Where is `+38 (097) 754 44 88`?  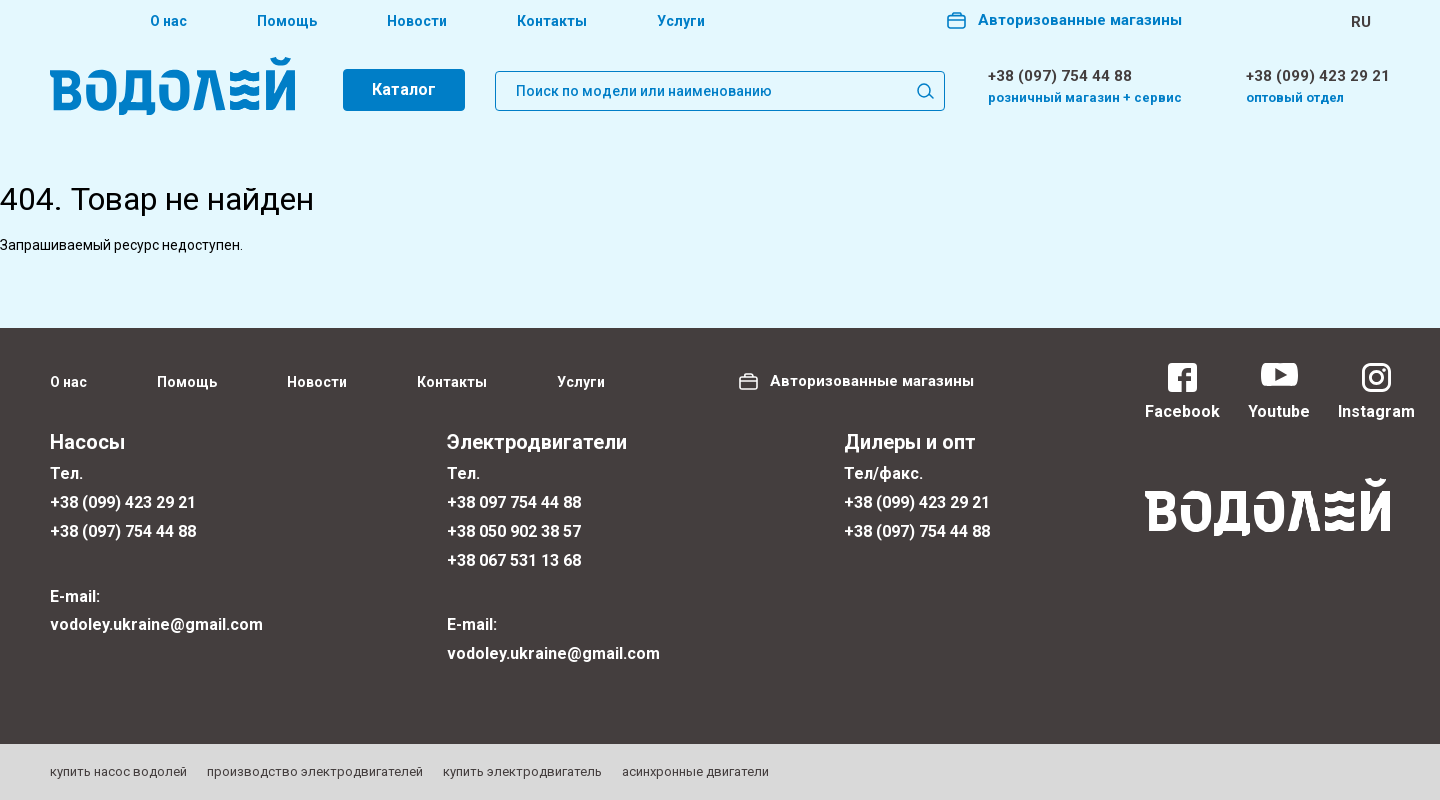
+38 (097) 754 44 88 is located at coordinates (1060, 76).